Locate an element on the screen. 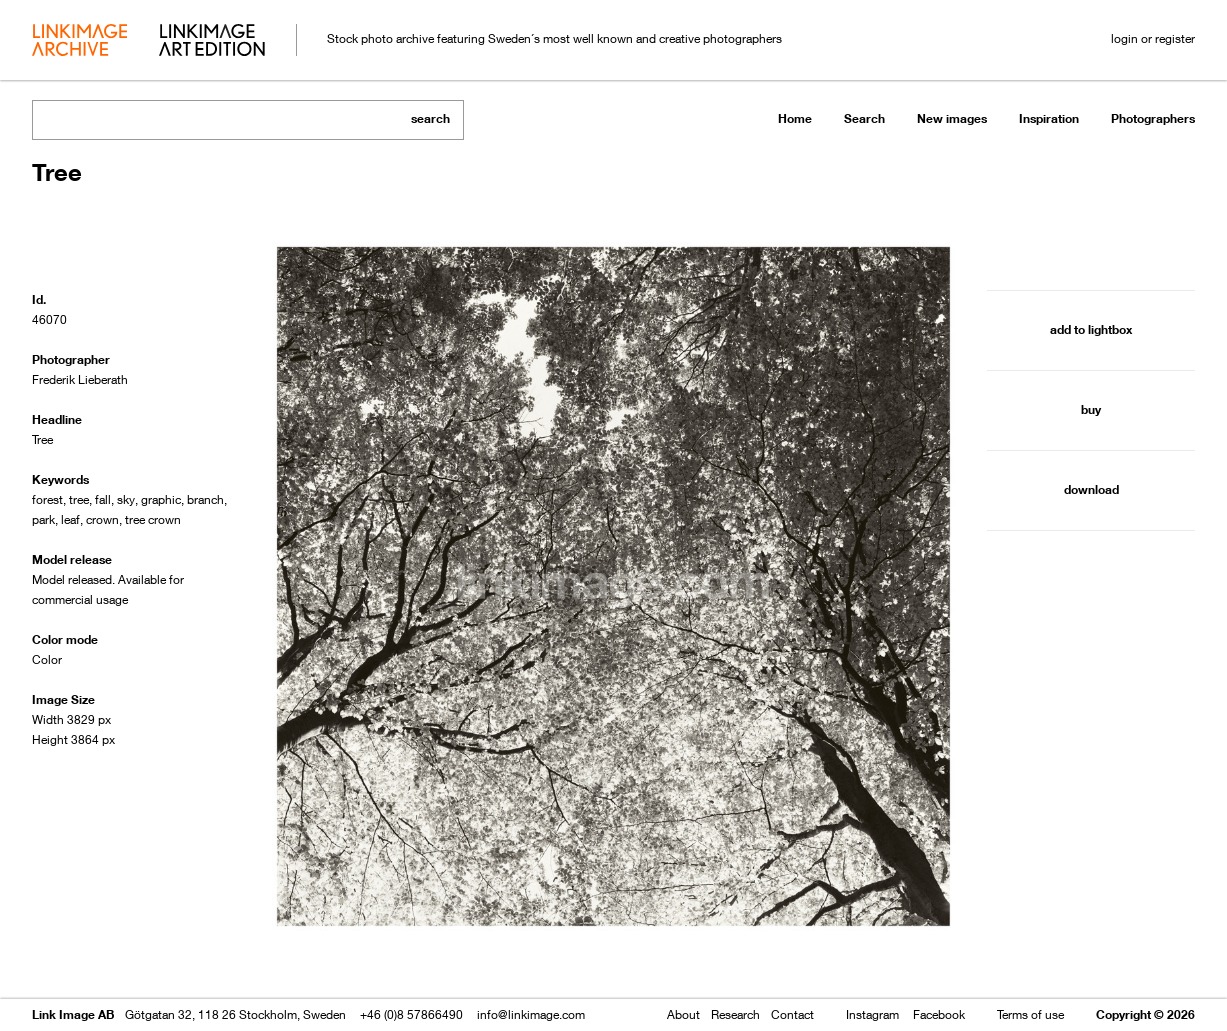 Image resolution: width=1227 pixels, height=1031 pixels. Instagram is located at coordinates (872, 1014).